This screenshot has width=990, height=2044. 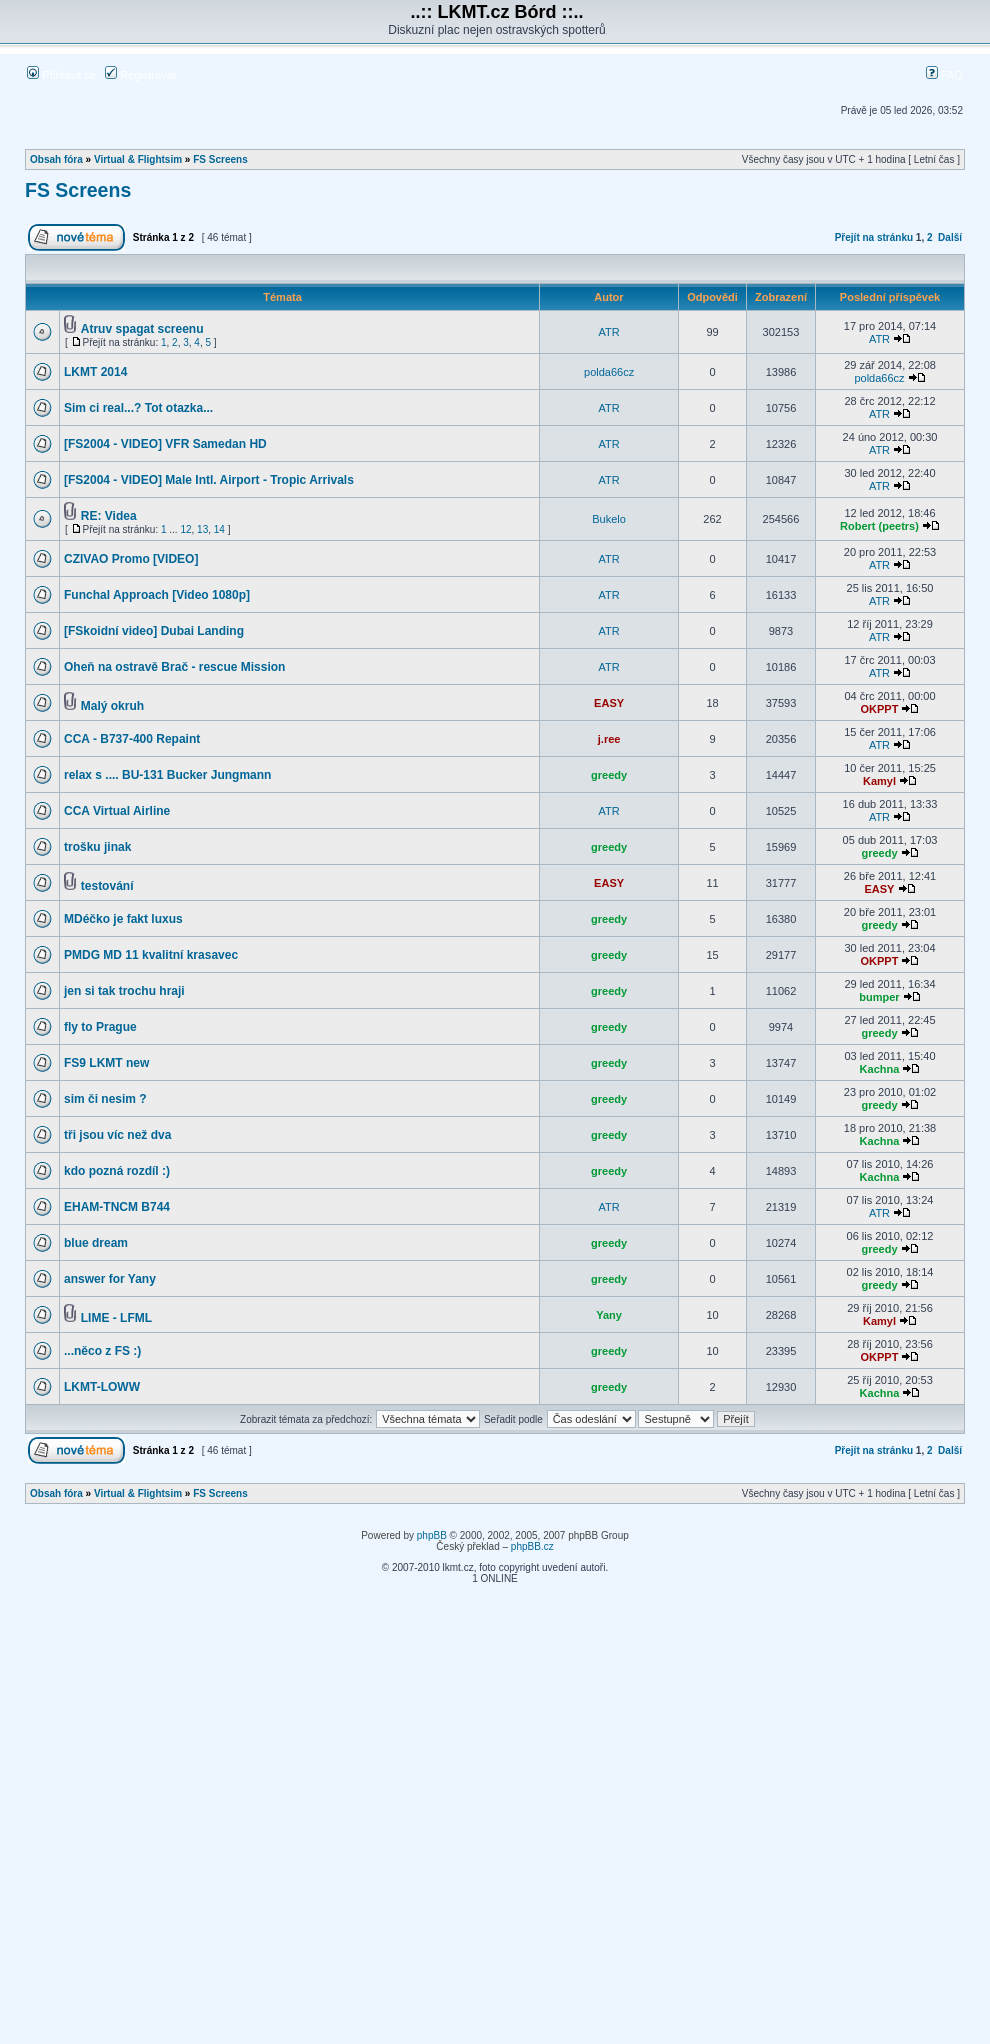 I want to click on fly to Prague, so click(x=100, y=1027).